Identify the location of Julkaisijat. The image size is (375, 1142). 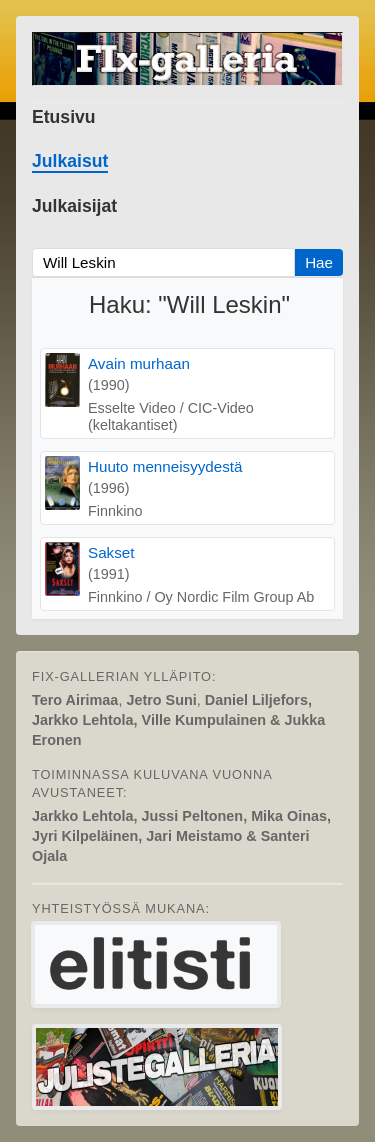
(74, 206).